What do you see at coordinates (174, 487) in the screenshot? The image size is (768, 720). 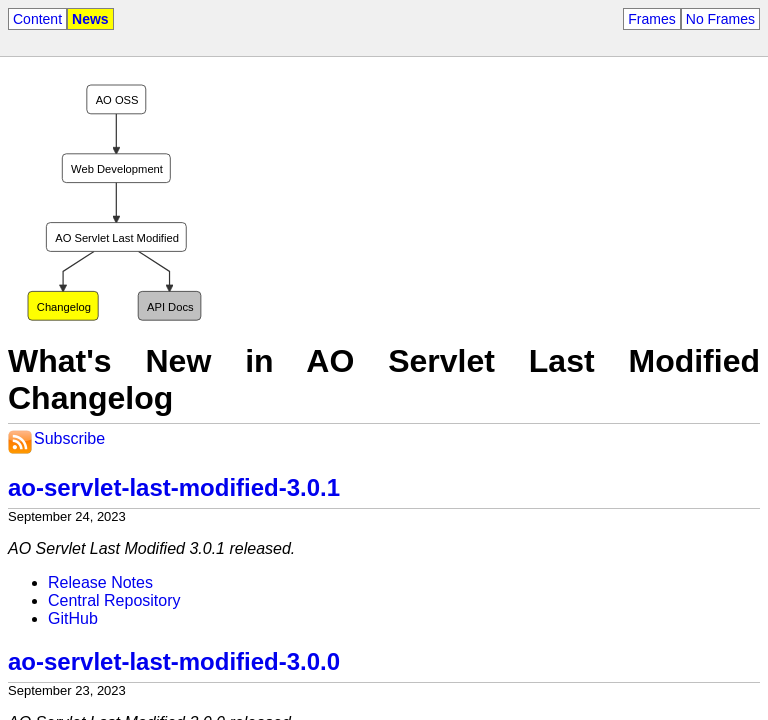 I see `ao-servlet-last-modified-3.0.1` at bounding box center [174, 487].